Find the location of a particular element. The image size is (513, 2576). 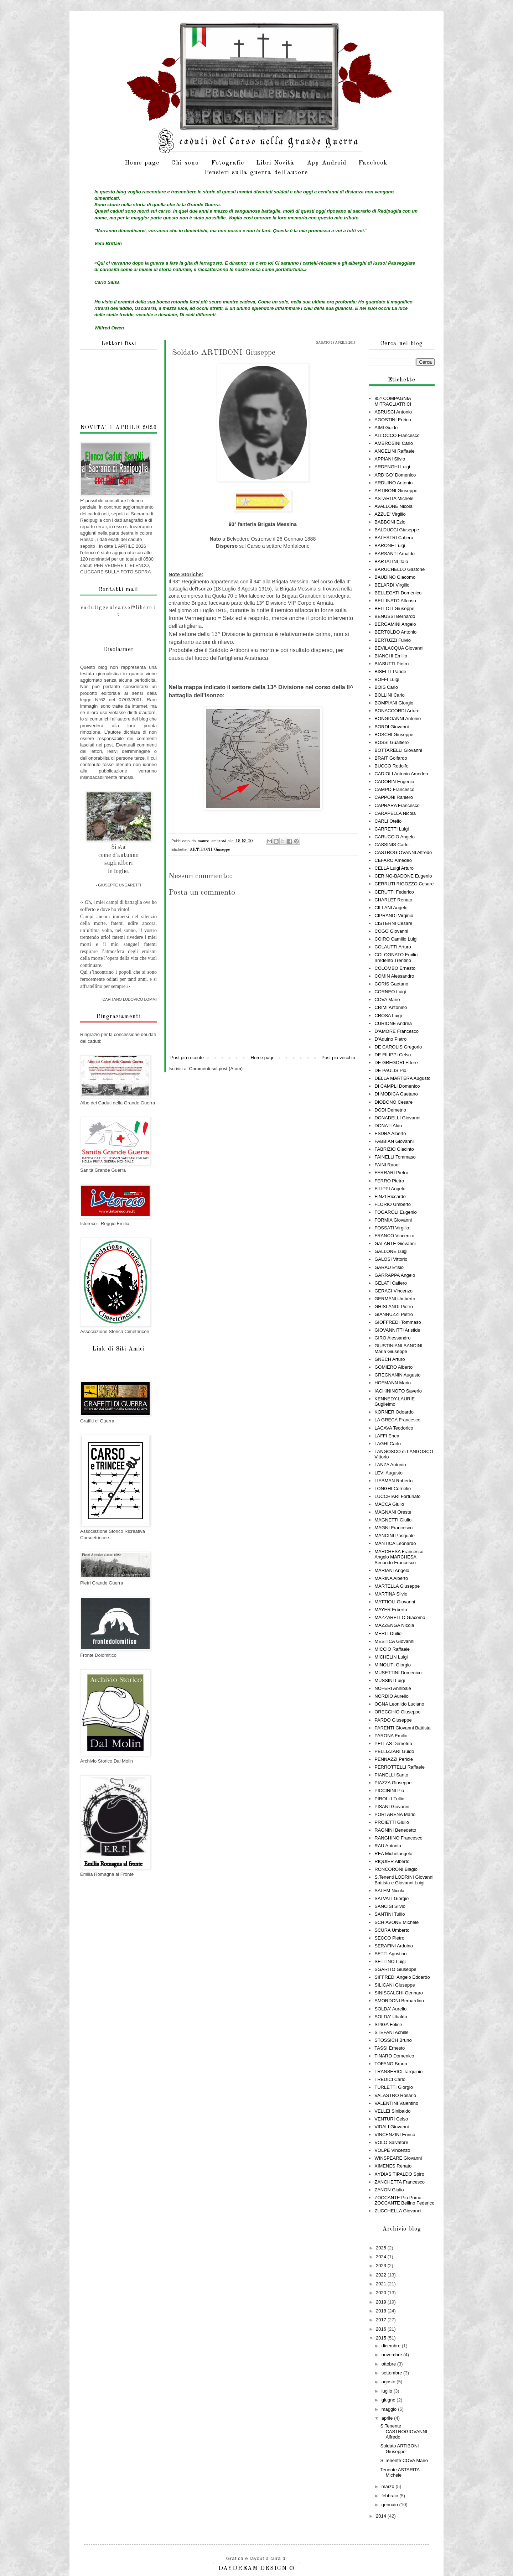

TINARO Domenico is located at coordinates (394, 2056).